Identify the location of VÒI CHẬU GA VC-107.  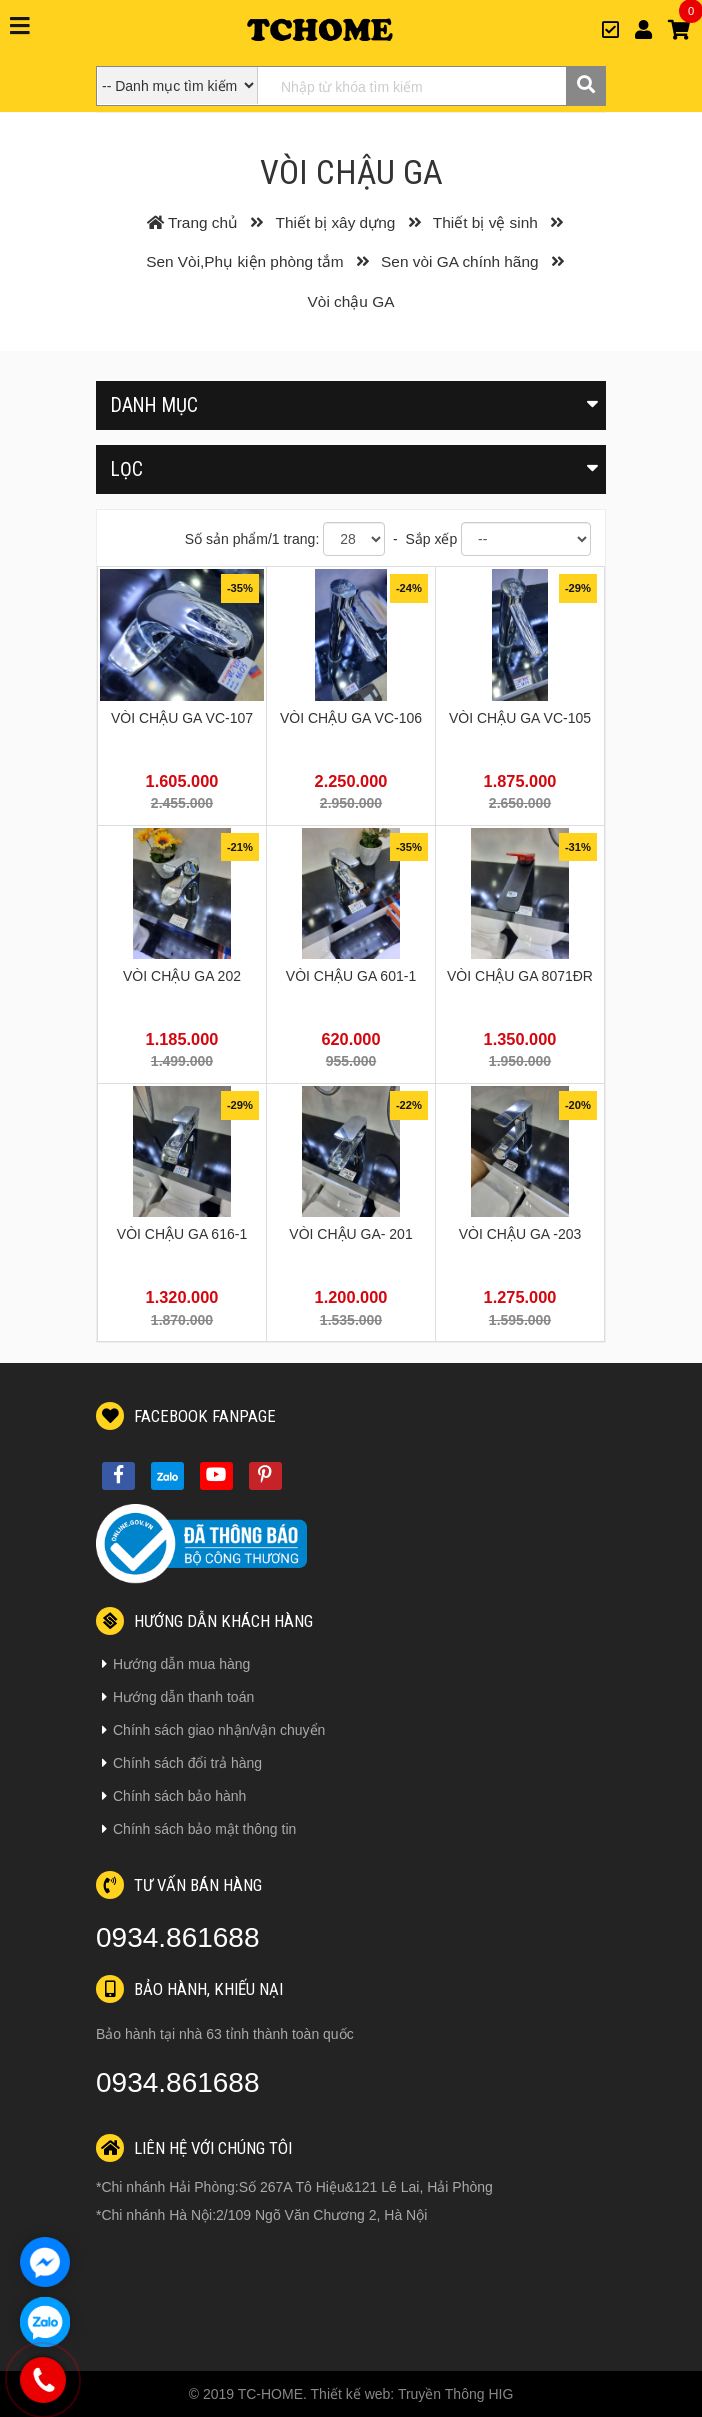
(182, 718).